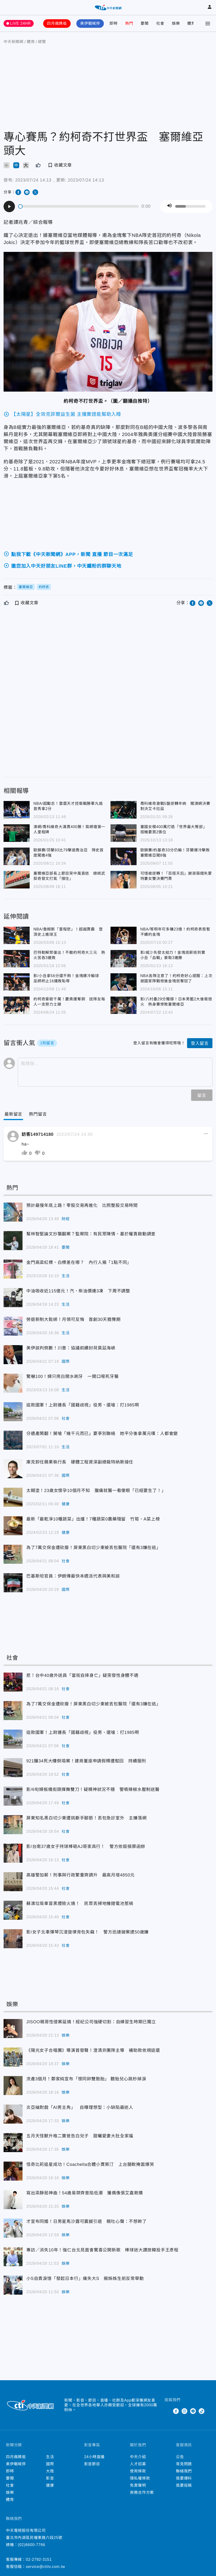  I want to click on 高雄警加薪！刑事與行政繁重齊調升 最高月增4850元, so click(80, 1875).